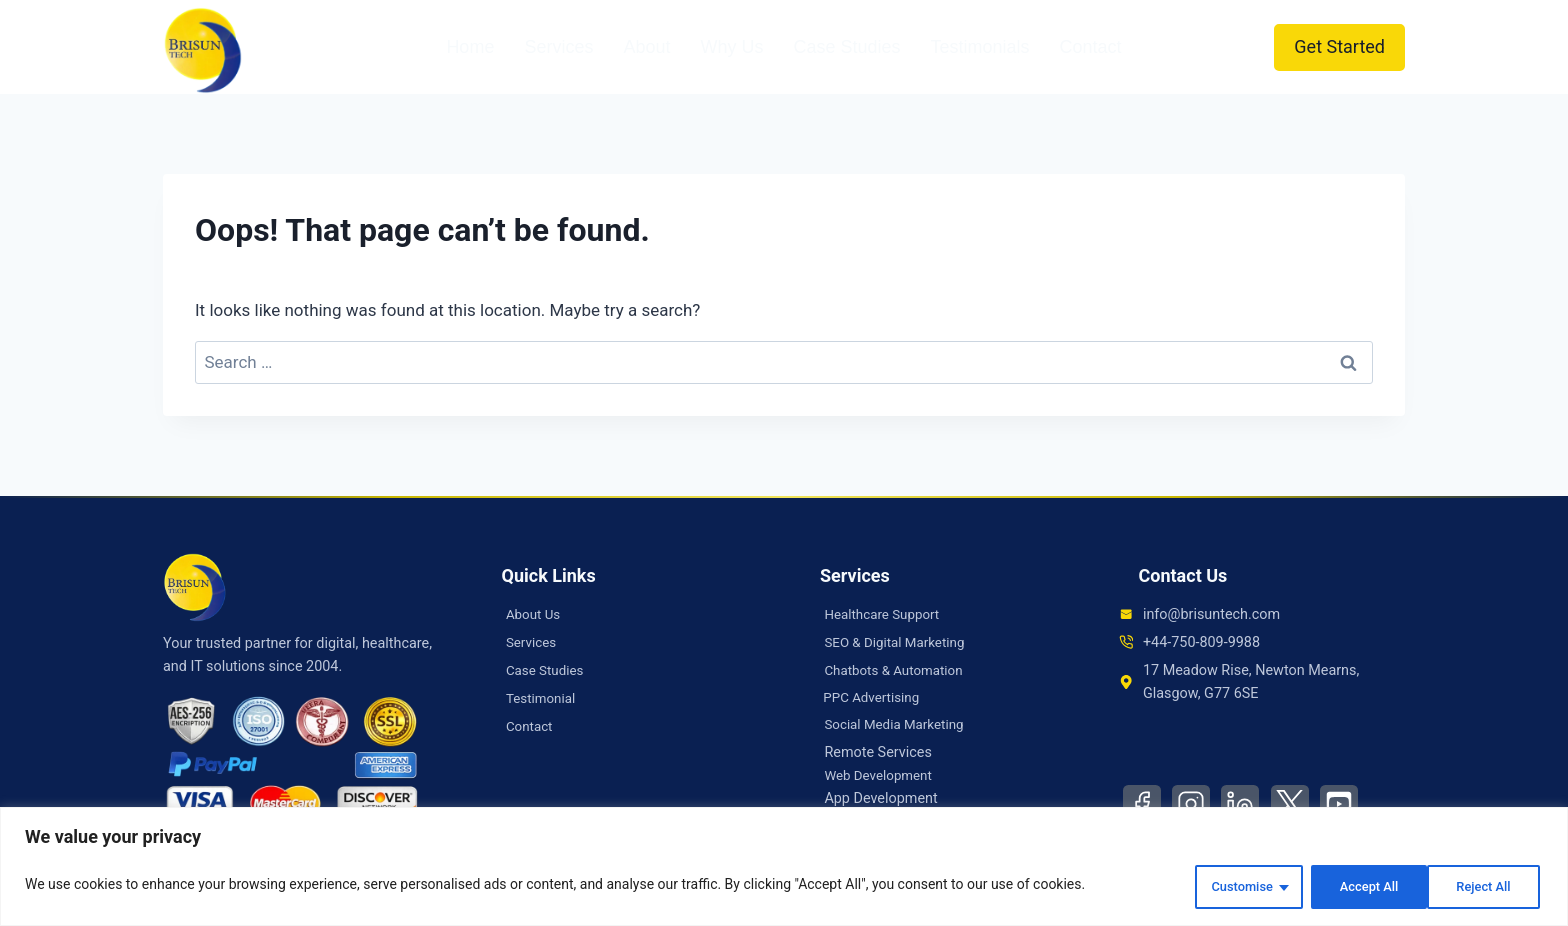 The image size is (1568, 926). I want to click on Chatbots & Automation, so click(898, 670).